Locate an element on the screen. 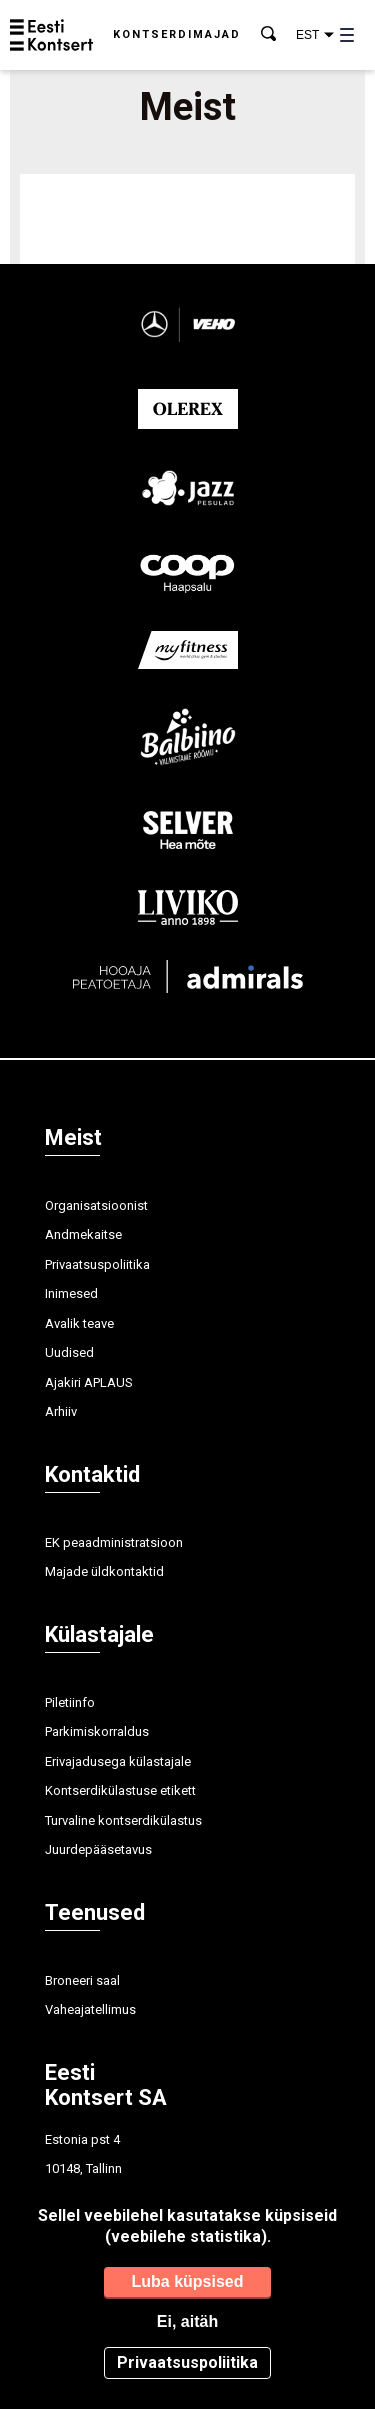 The width and height of the screenshot is (375, 2409). Arhiiv is located at coordinates (61, 1411).